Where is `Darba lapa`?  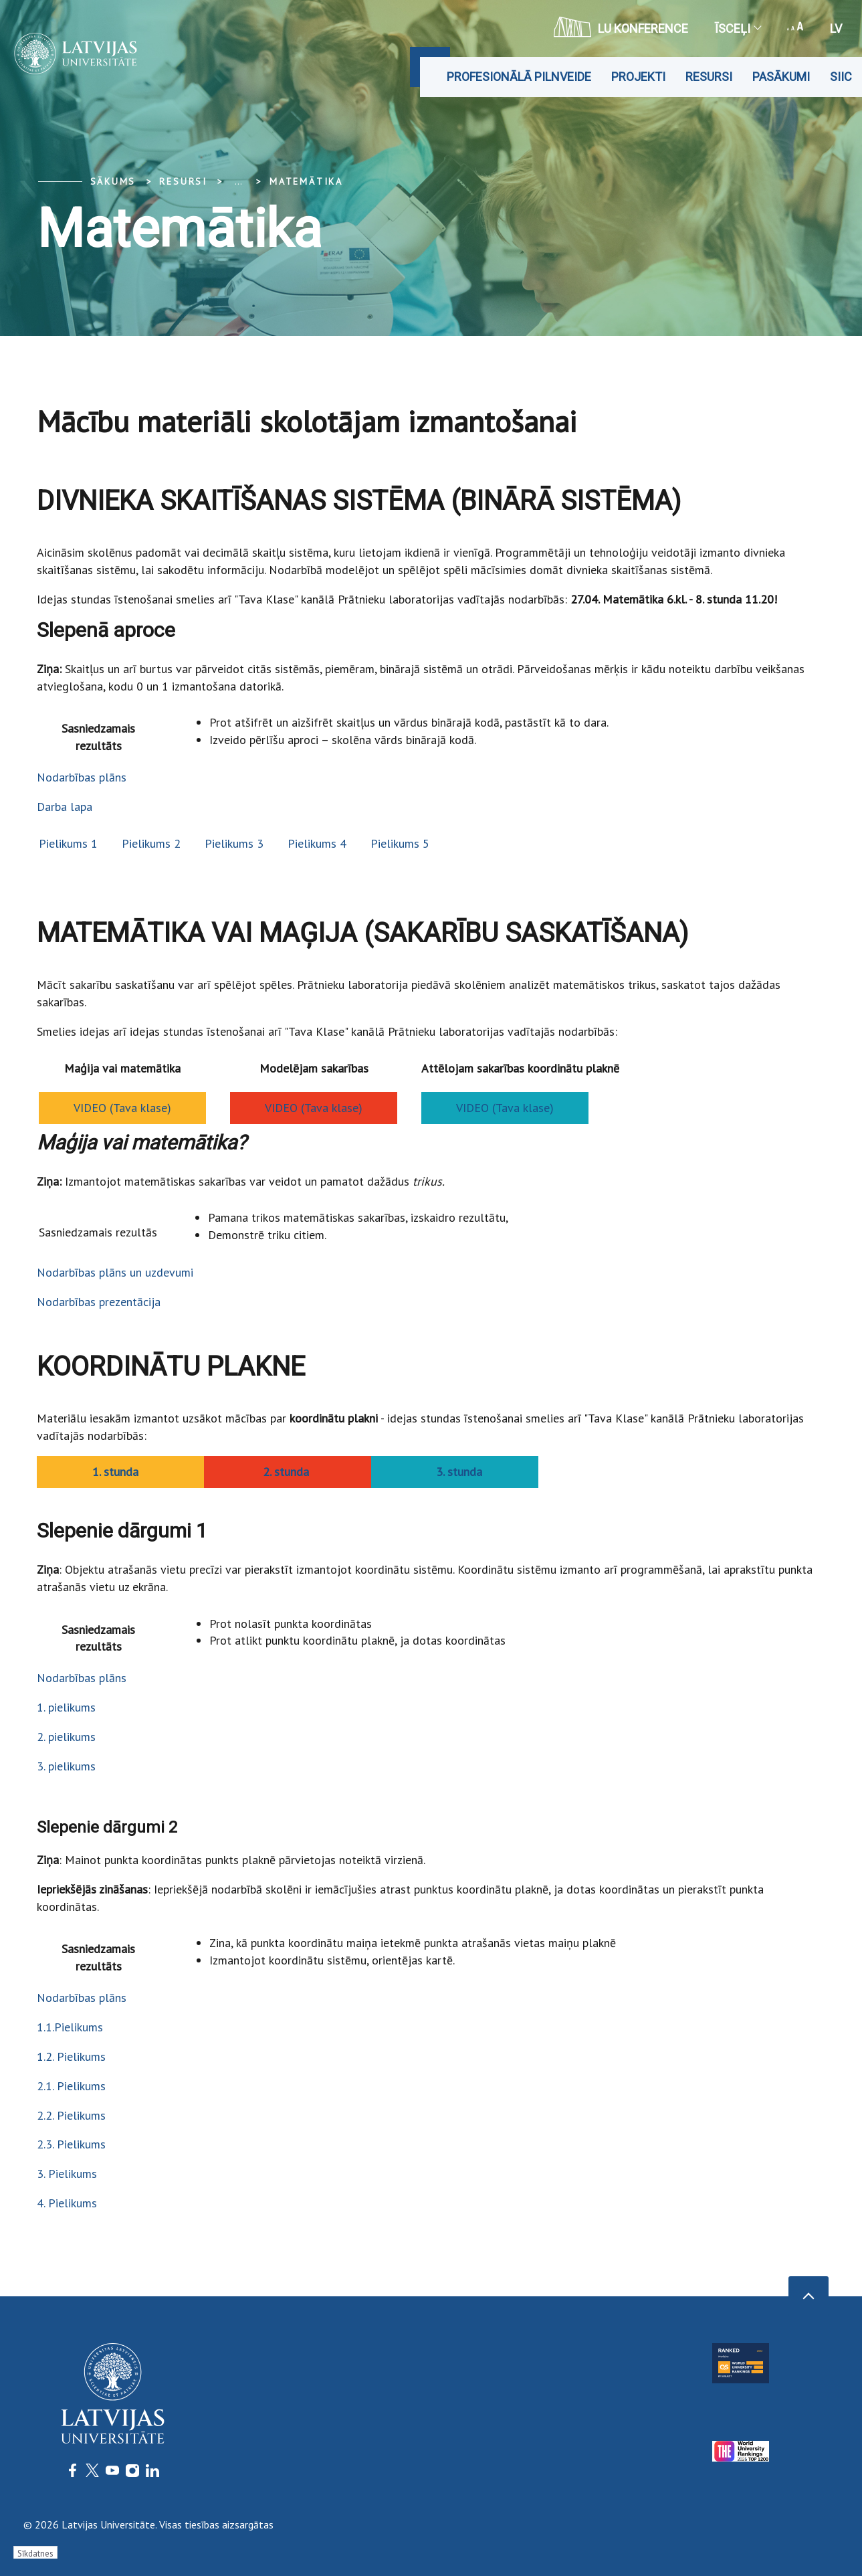
Darba lapa is located at coordinates (64, 806).